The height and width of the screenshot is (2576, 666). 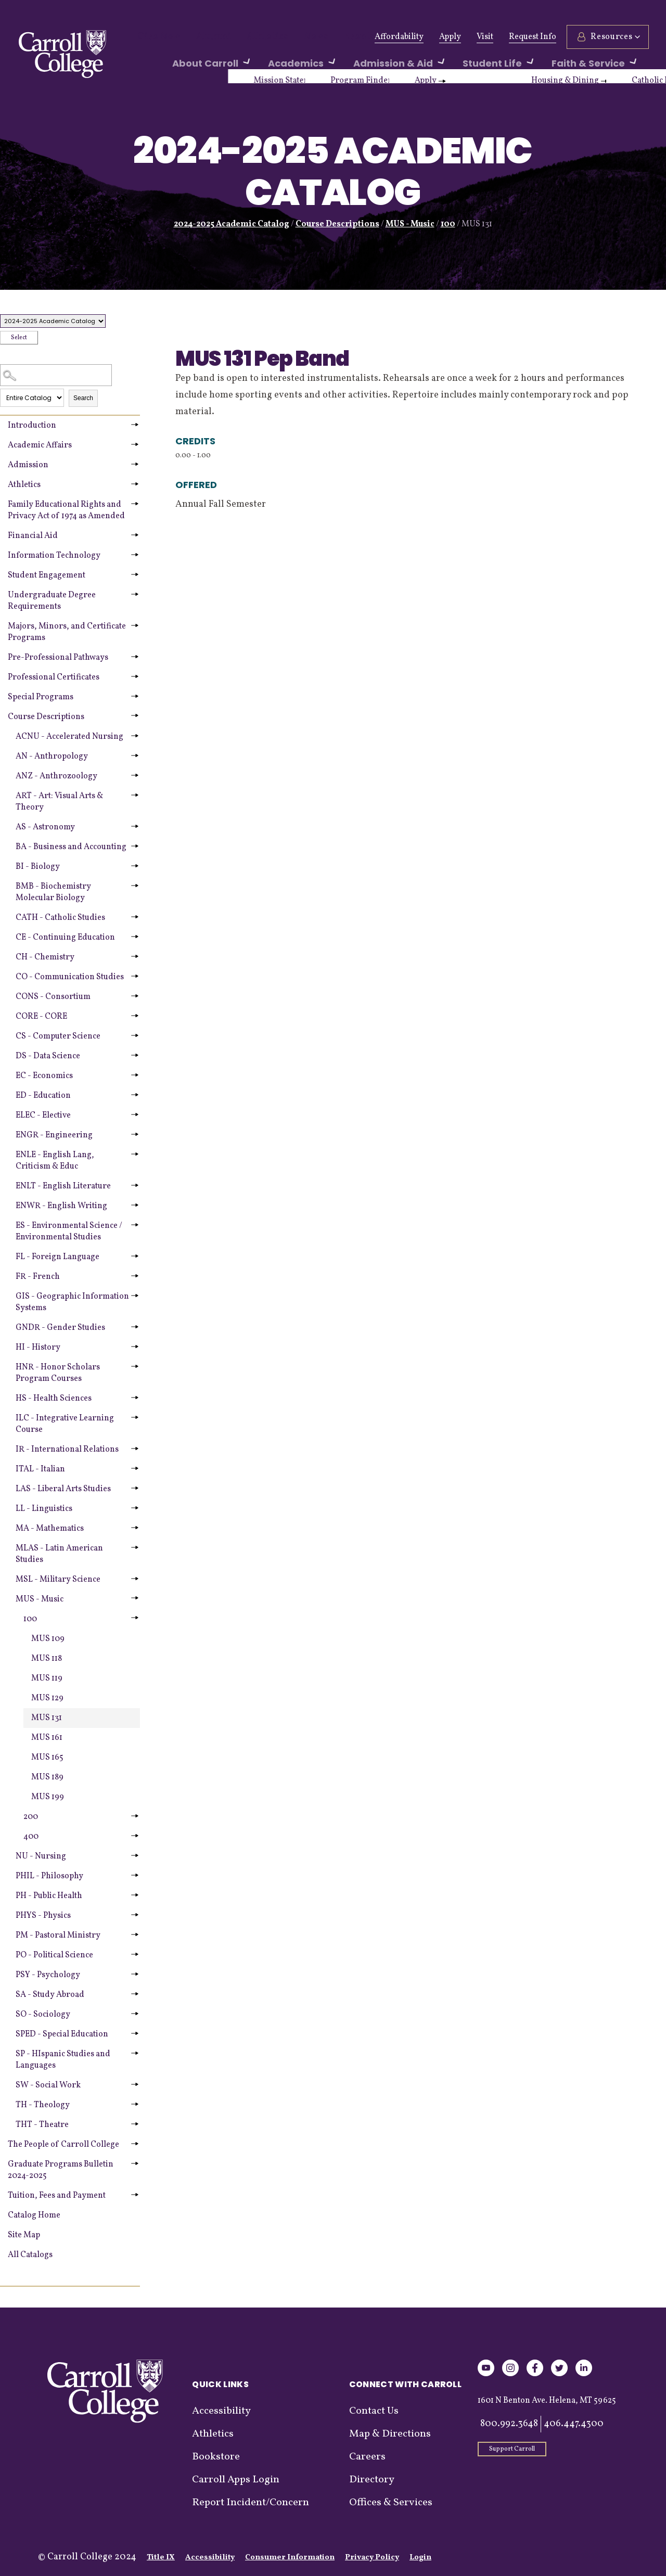 I want to click on HI - History, so click(x=38, y=1347).